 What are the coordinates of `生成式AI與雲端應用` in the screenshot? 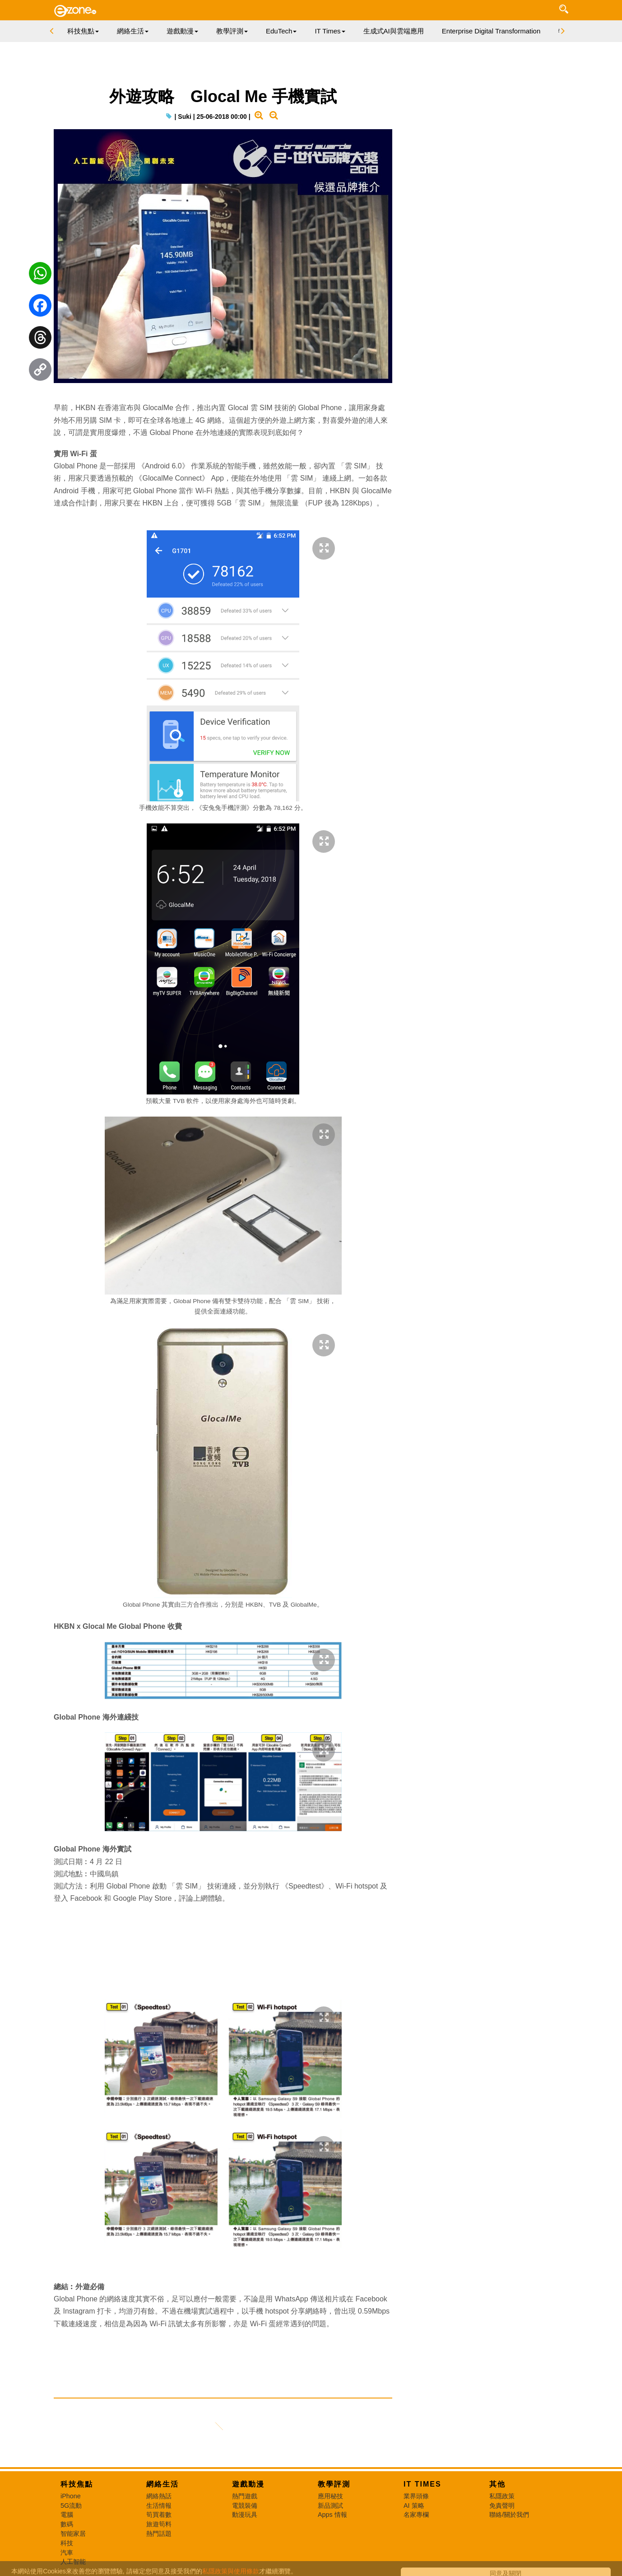 It's located at (393, 31).